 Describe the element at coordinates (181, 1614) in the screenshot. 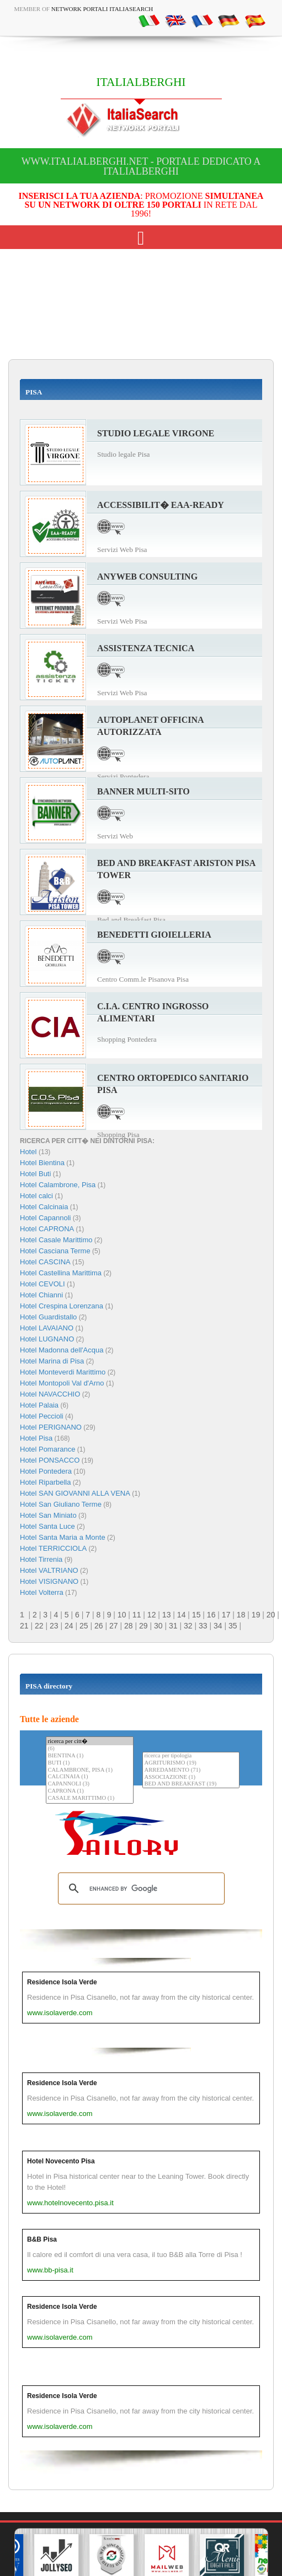

I see `14` at that location.